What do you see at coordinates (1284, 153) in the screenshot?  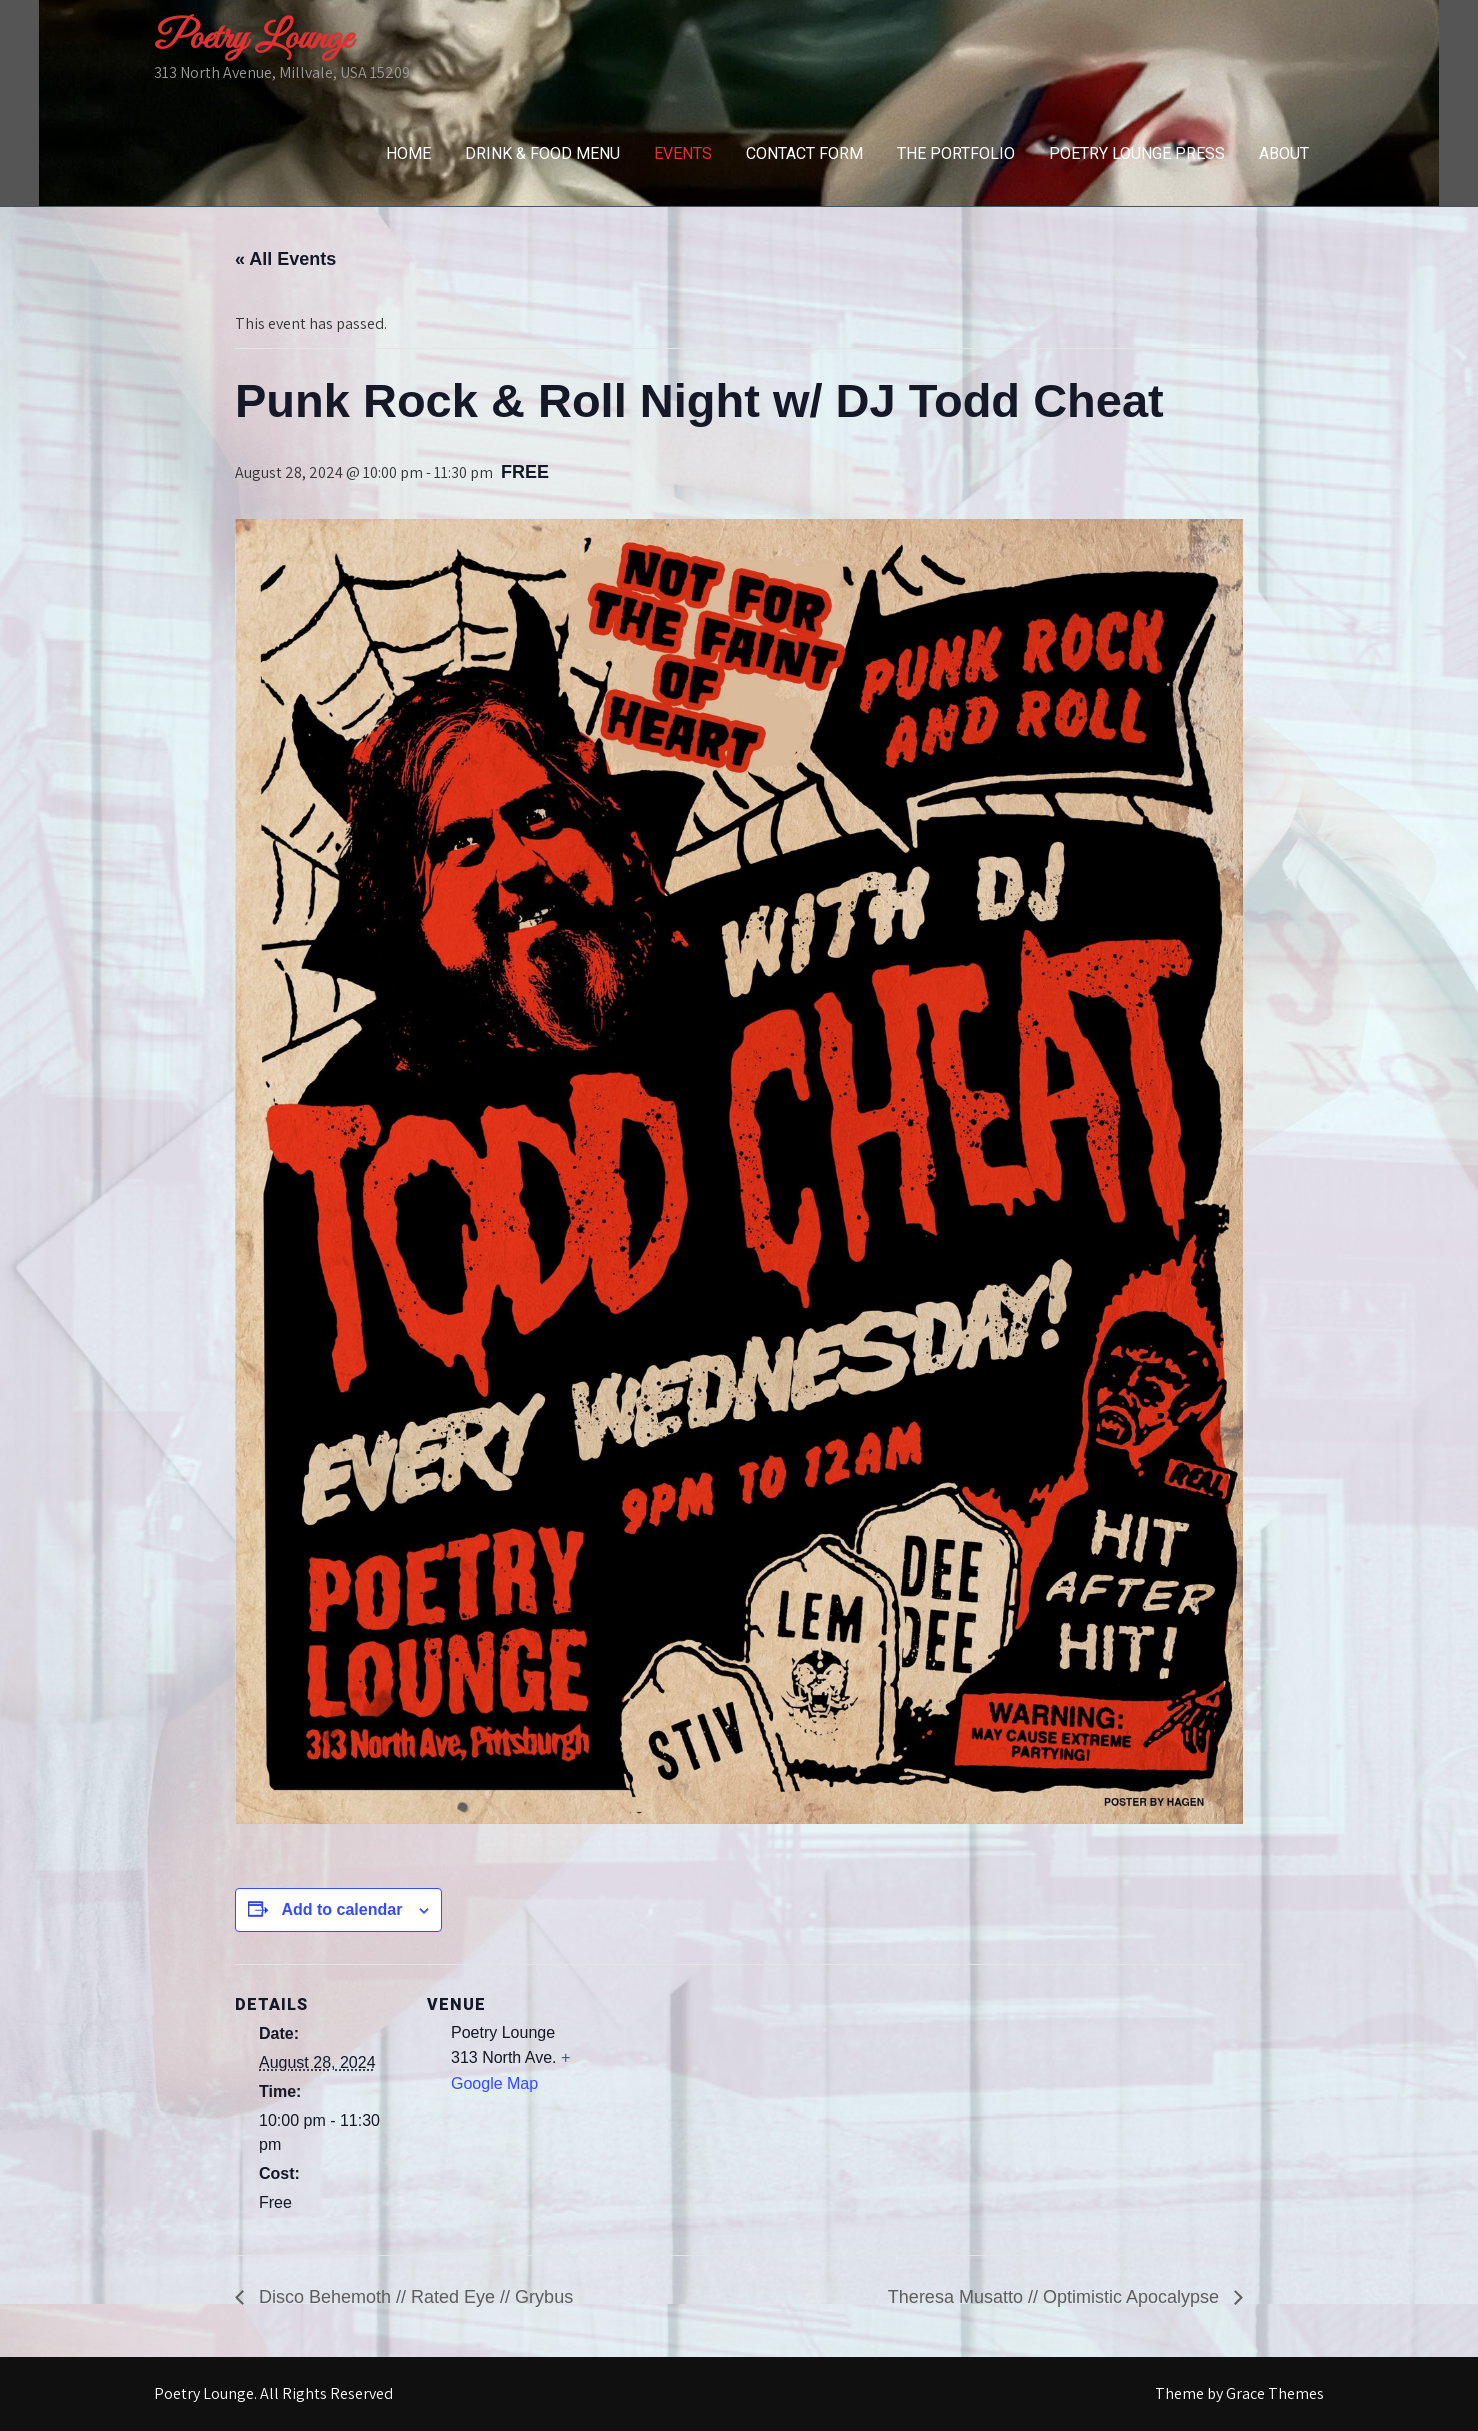 I see `About` at bounding box center [1284, 153].